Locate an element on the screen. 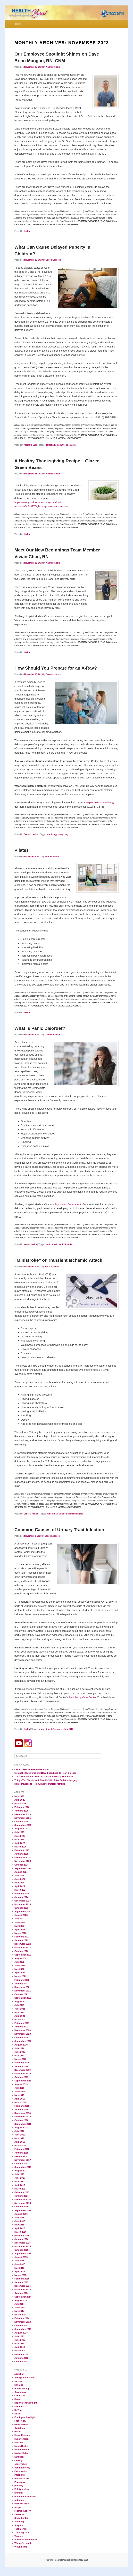 The height and width of the screenshot is (2576, 133). Things You Should and Shouldn’t Do After Bariatric Surgery is located at coordinates (46, 1780).